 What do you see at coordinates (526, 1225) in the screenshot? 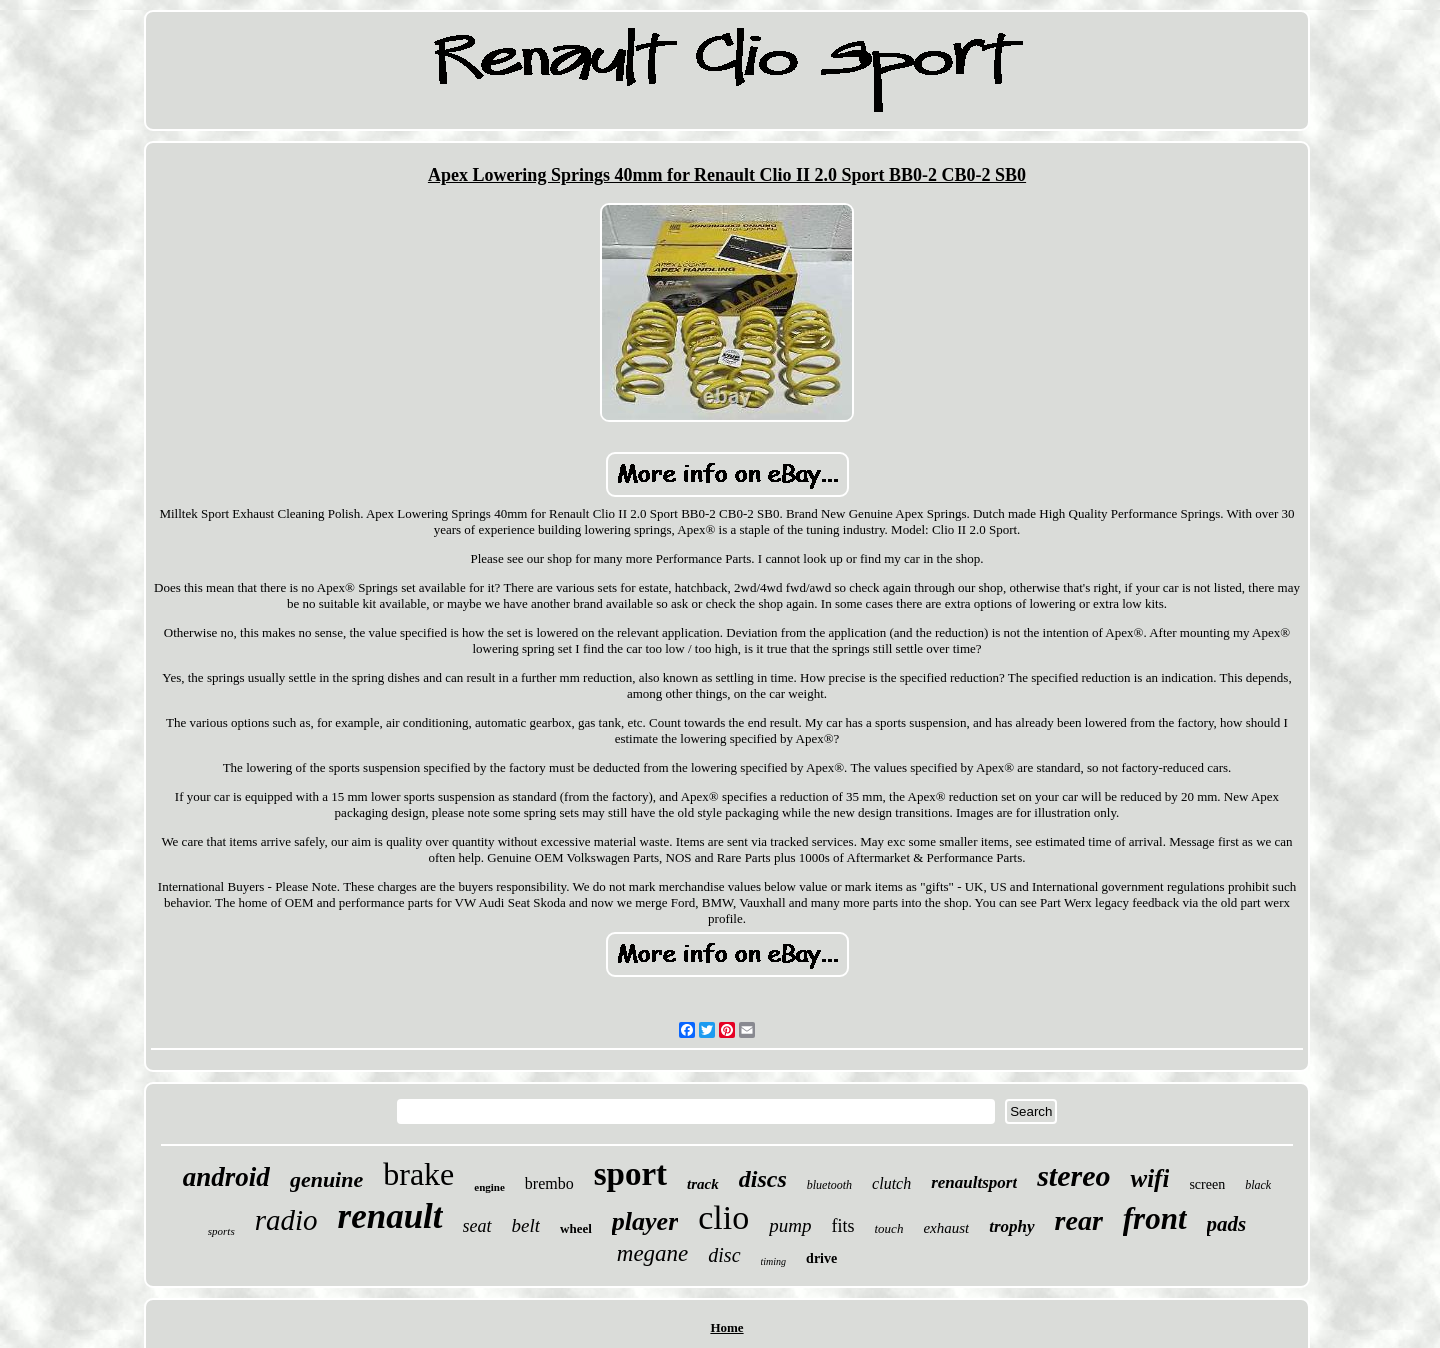
I see `belt` at bounding box center [526, 1225].